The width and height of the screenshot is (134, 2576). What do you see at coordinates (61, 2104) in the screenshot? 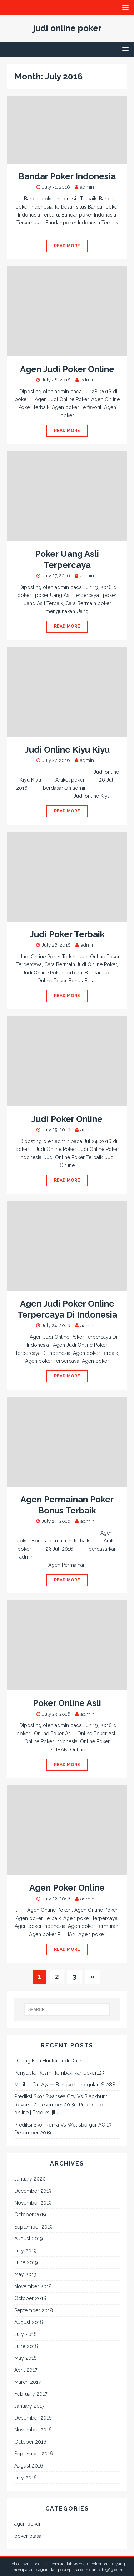
I see `Prediksi Skor Swansea City Vs Blackburn Rovers 12 Desember 2019 | Prediksi bola online | Prediksi jitu` at bounding box center [61, 2104].